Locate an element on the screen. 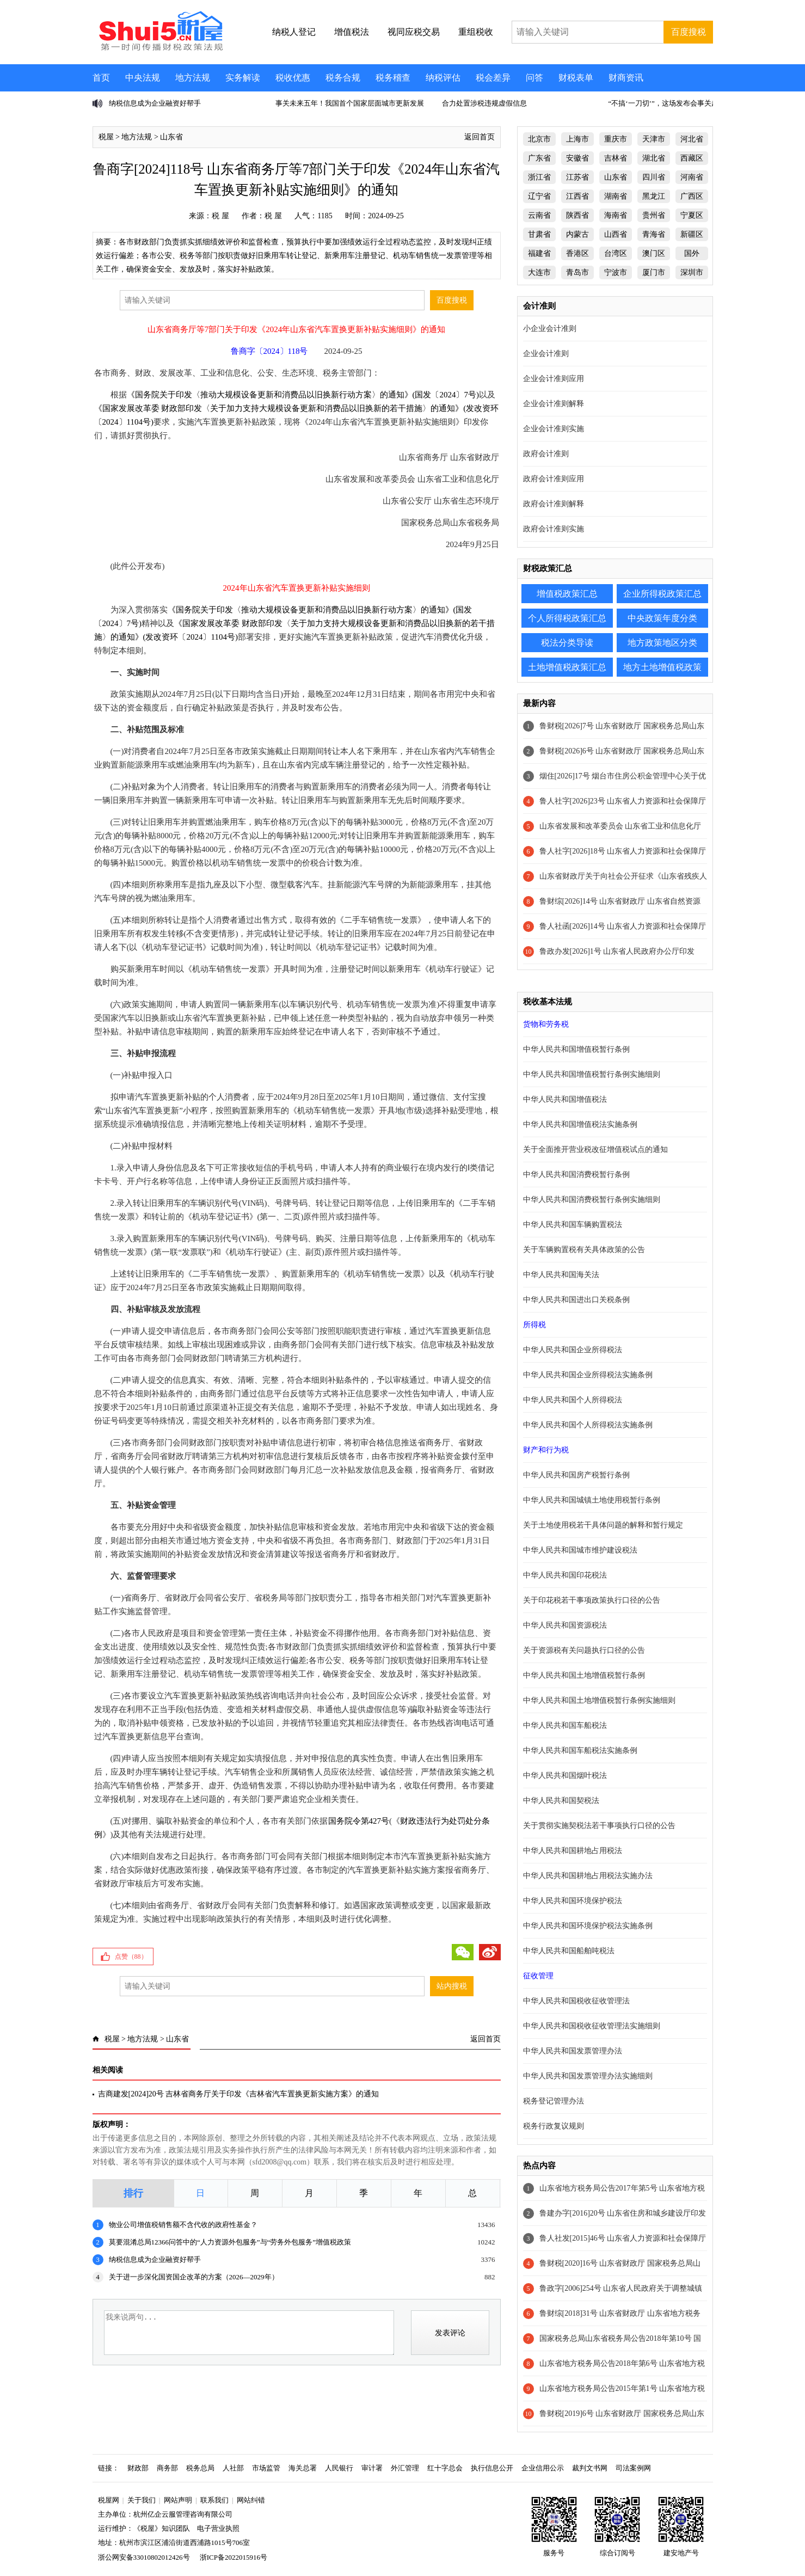 Image resolution: width=805 pixels, height=2576 pixels. 中华人民共和国个人所得税法实施条例 is located at coordinates (588, 1425).